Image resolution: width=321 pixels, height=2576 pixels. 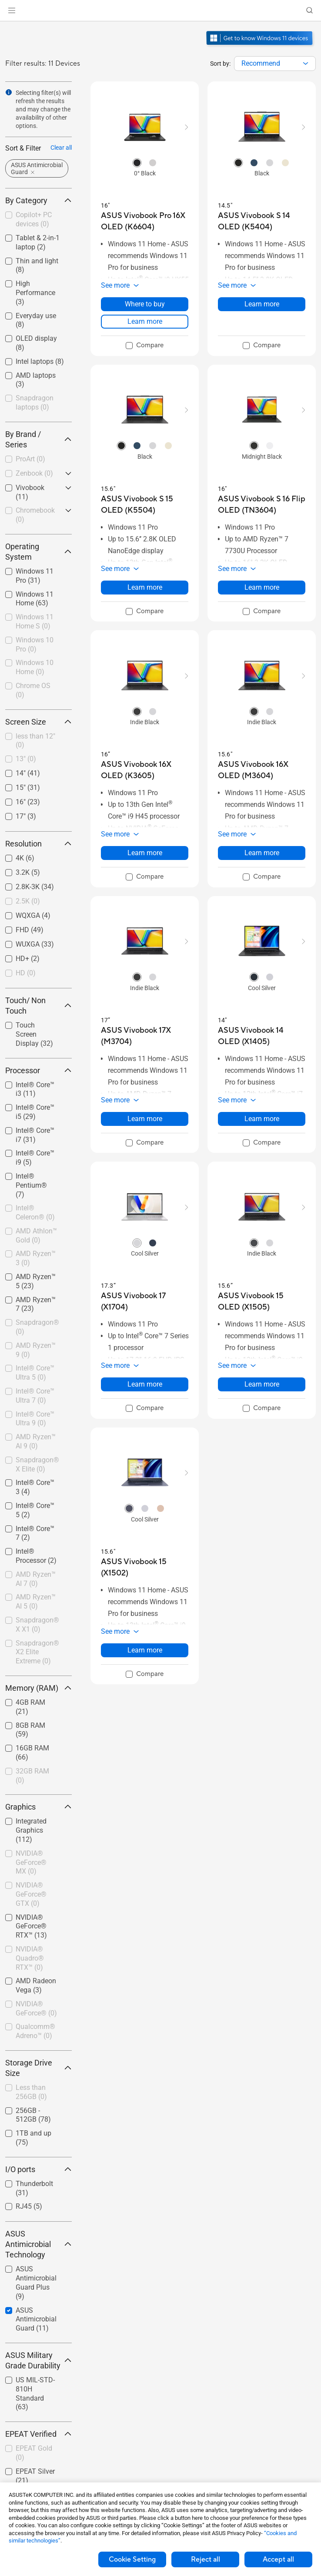 What do you see at coordinates (38, 200) in the screenshot?
I see `By Category [button]` at bounding box center [38, 200].